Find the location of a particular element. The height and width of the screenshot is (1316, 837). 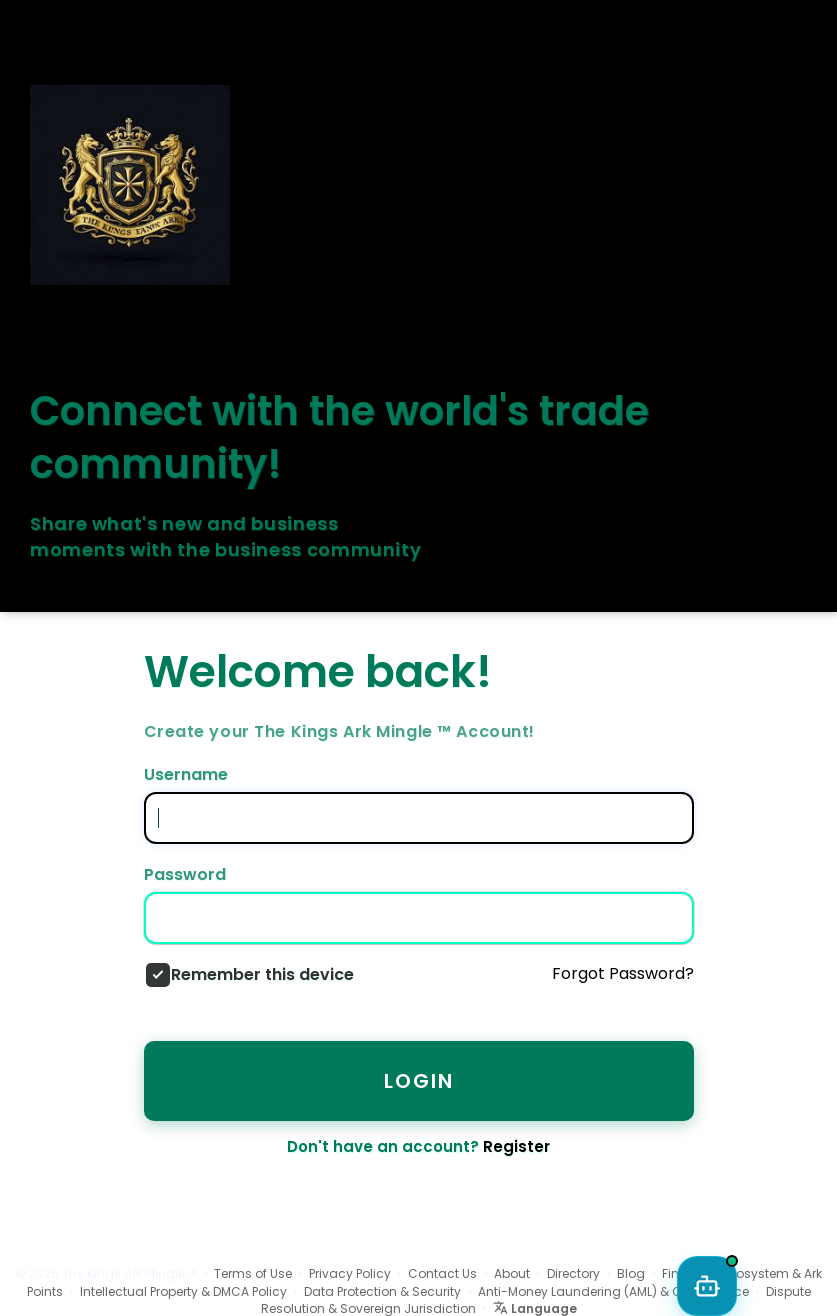

Login is located at coordinates (419, 1081).